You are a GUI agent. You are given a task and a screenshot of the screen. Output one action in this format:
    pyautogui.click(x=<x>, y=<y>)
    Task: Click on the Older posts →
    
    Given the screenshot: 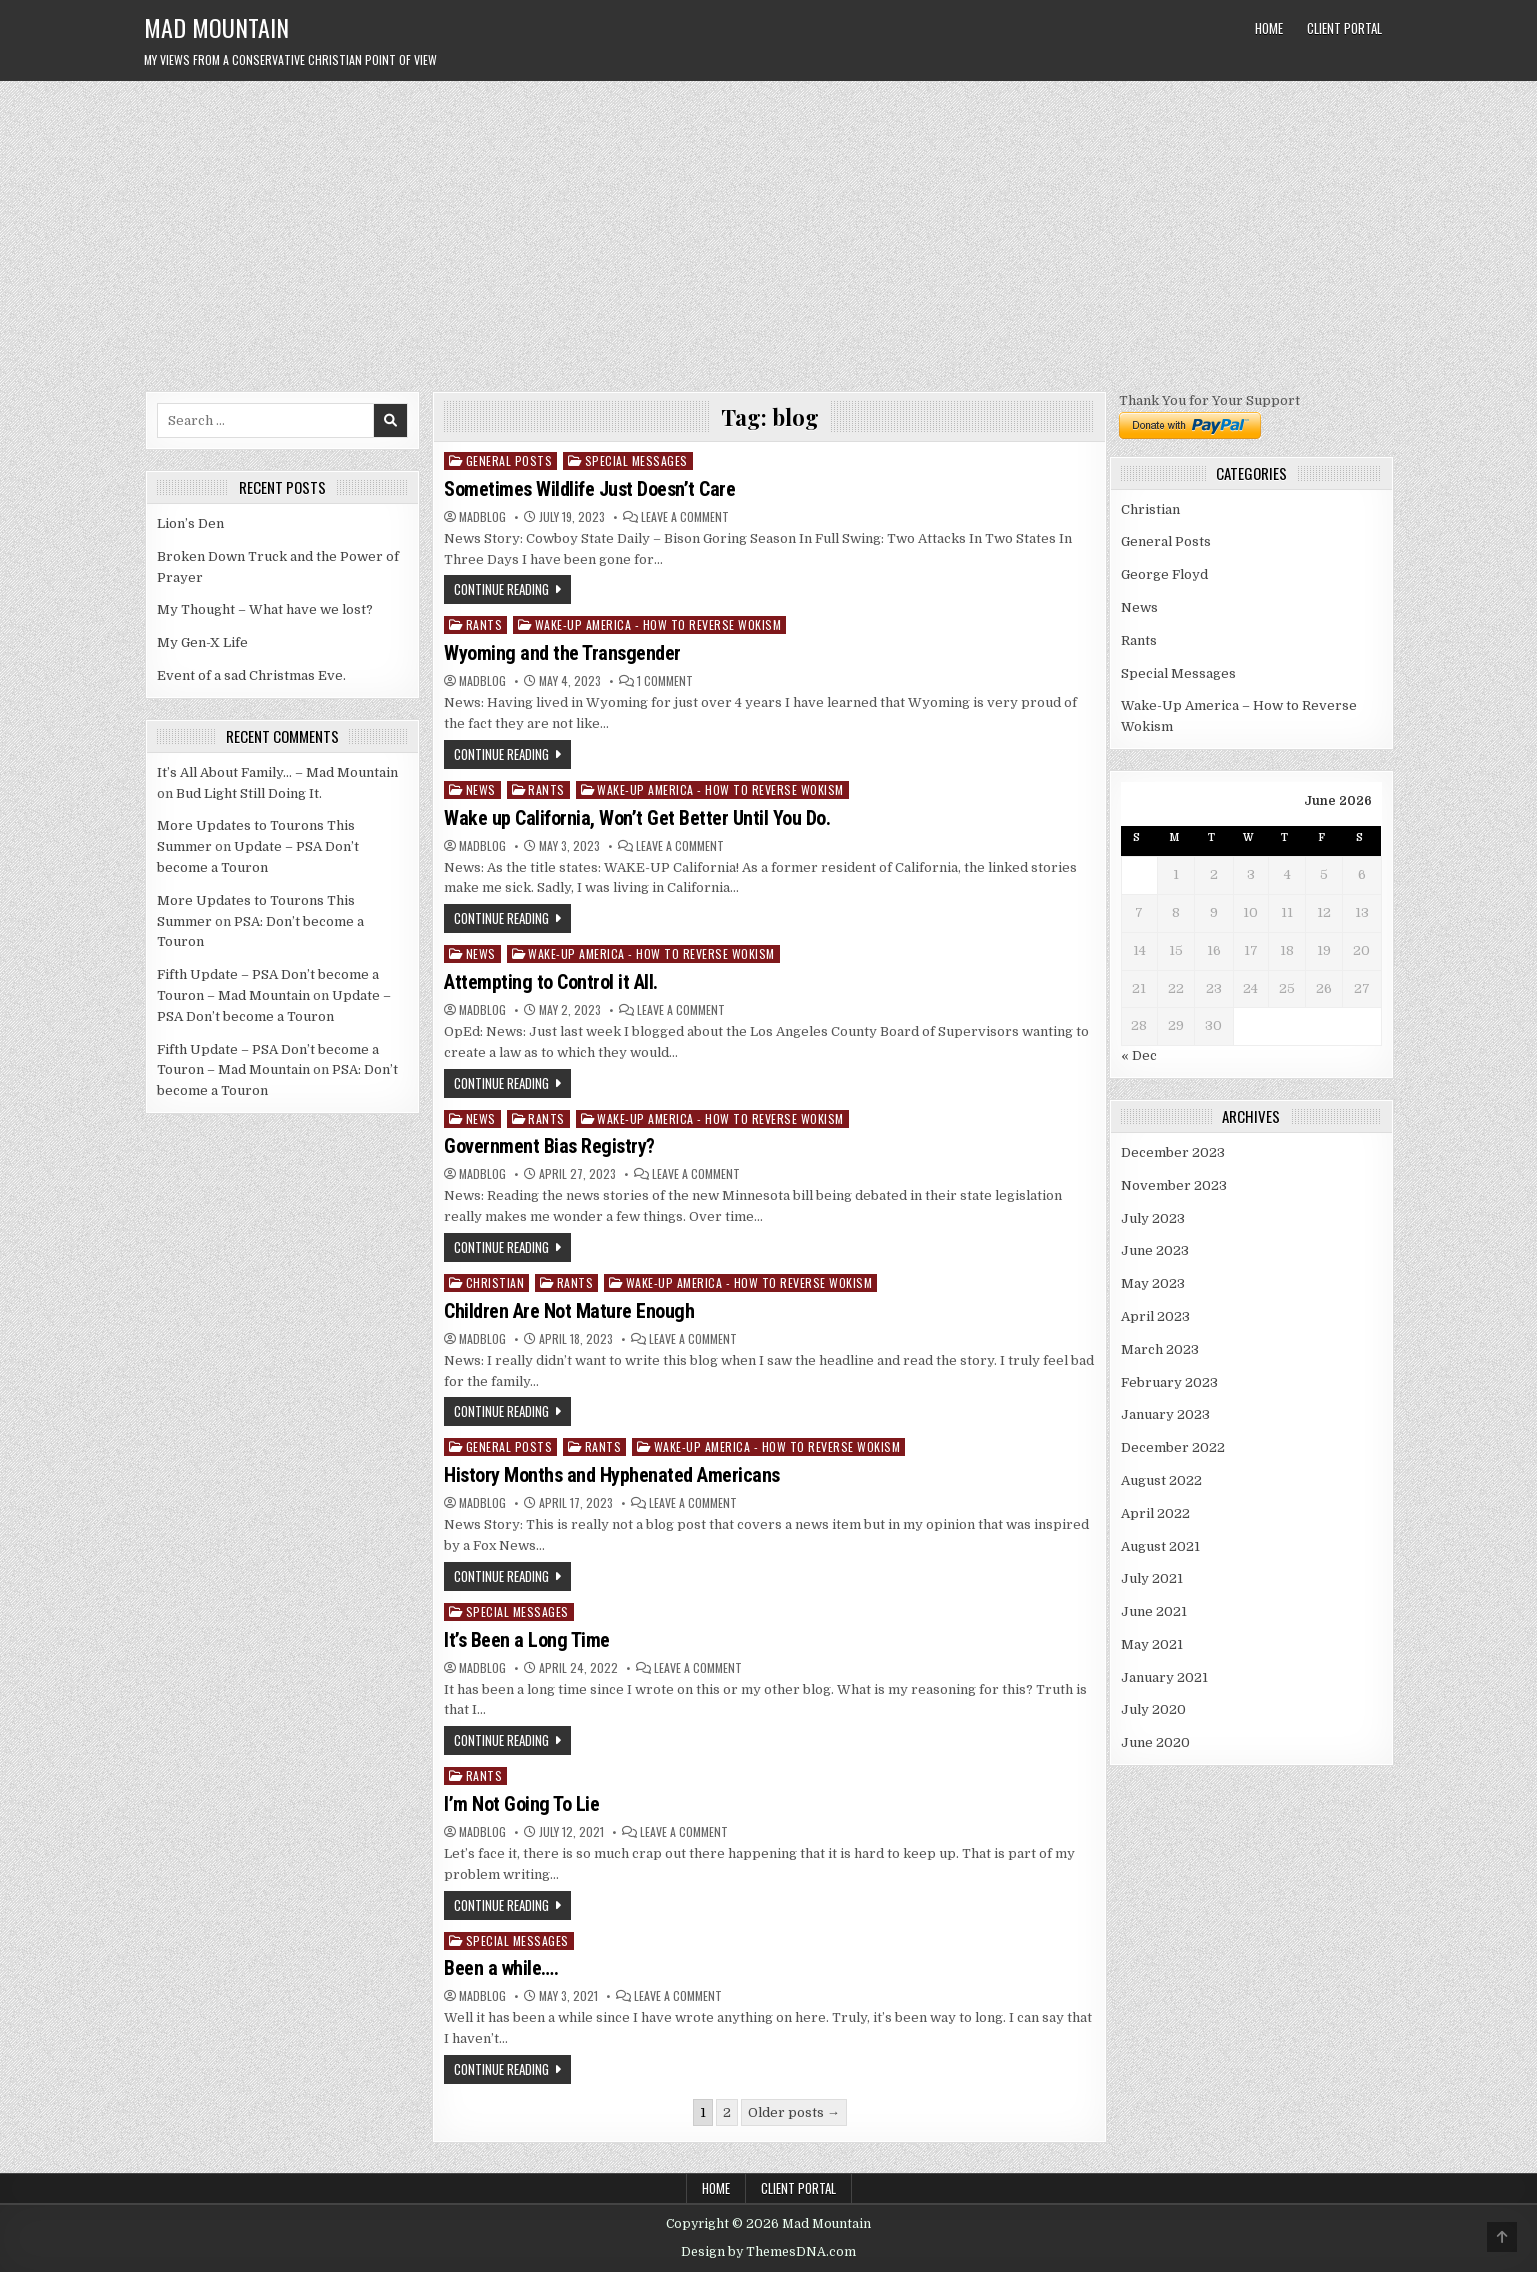 What is the action you would take?
    pyautogui.click(x=794, y=2112)
    